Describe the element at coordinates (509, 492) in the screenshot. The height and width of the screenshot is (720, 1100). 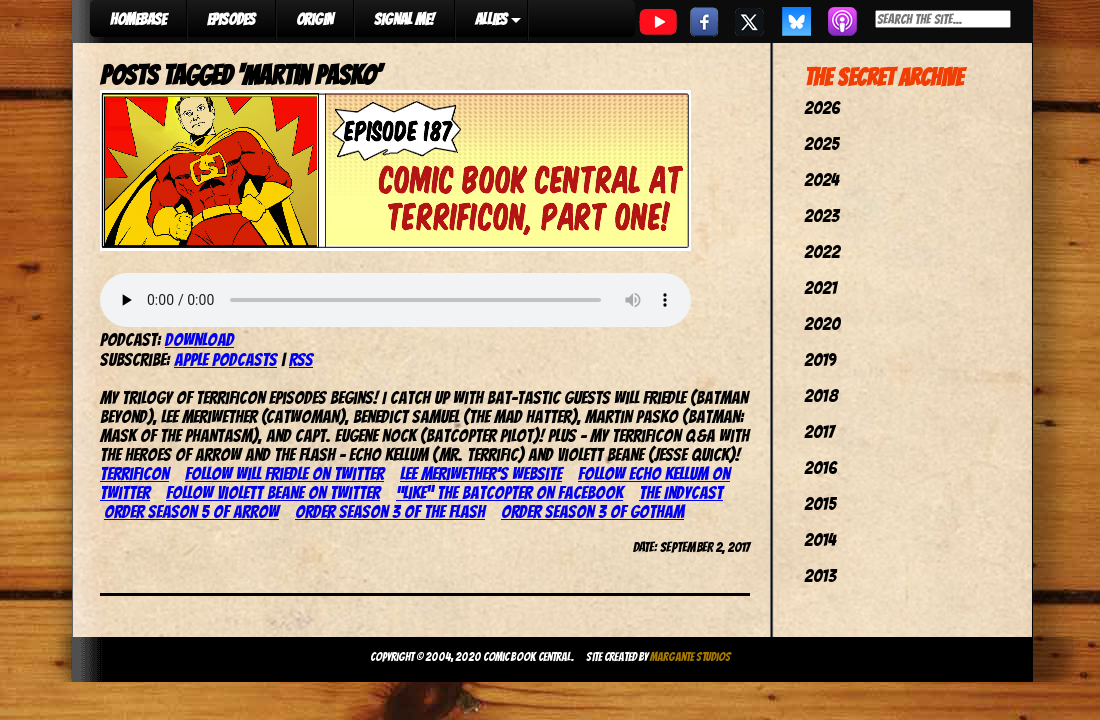
I see `“Like” the Batcopter on Facebook` at that location.